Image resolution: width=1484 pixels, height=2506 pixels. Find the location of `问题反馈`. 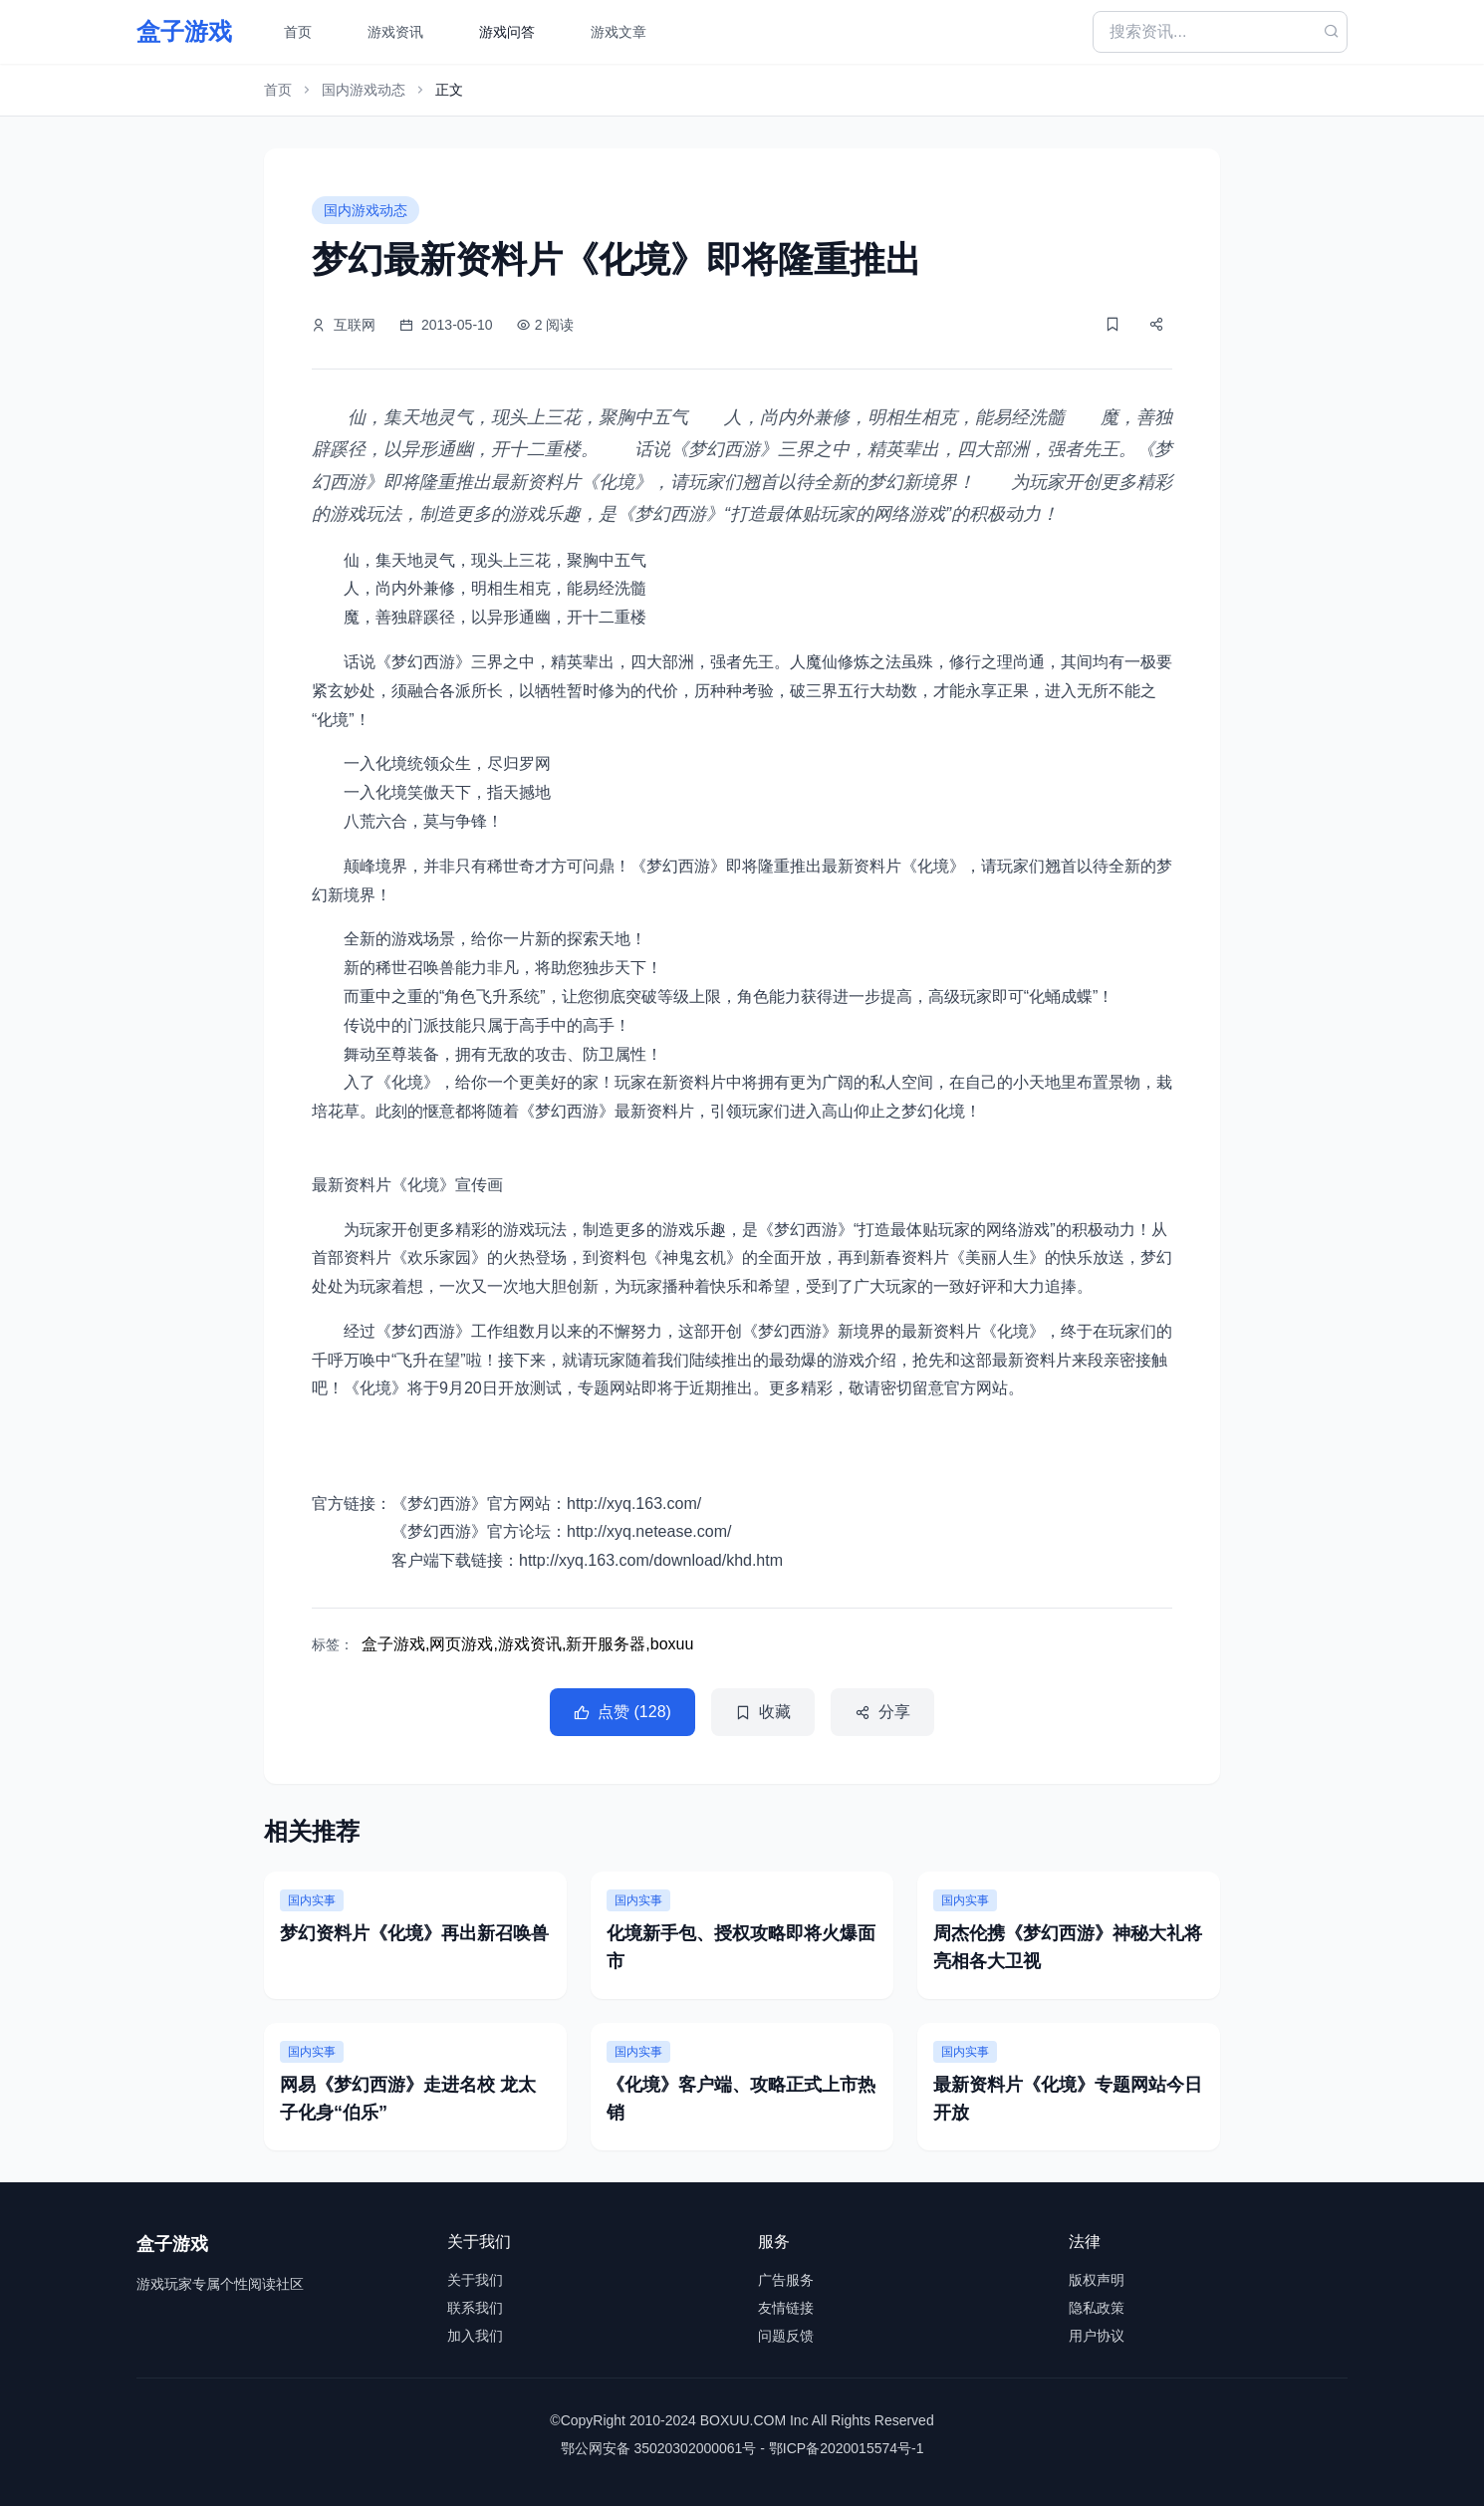

问题反馈 is located at coordinates (786, 2336).